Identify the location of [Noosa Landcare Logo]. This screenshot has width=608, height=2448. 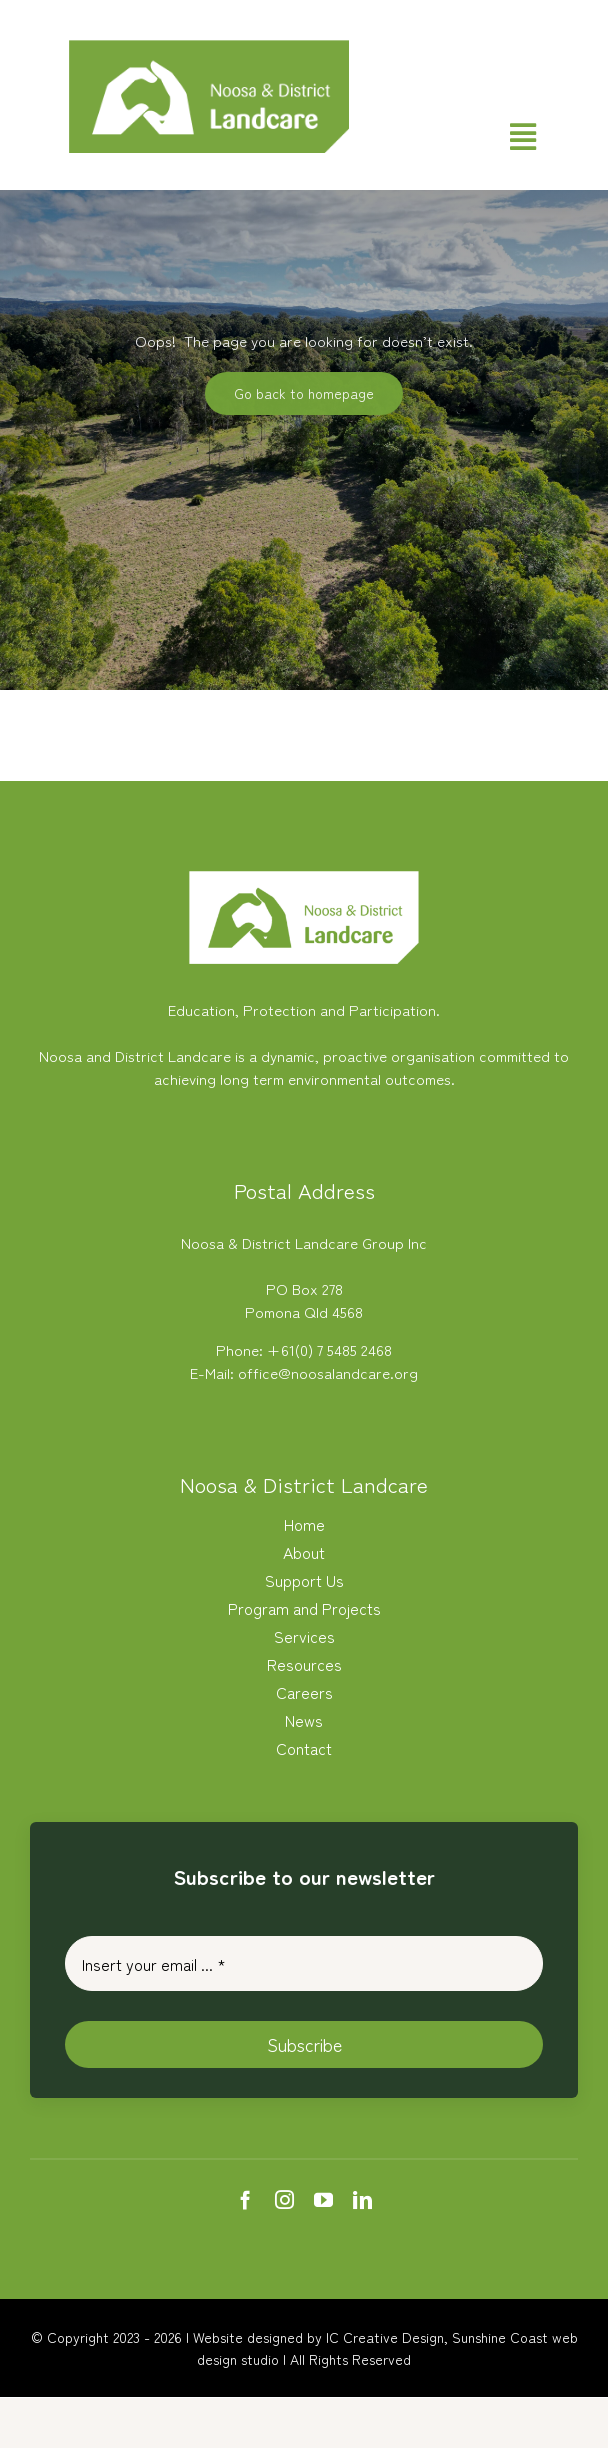
(209, 47).